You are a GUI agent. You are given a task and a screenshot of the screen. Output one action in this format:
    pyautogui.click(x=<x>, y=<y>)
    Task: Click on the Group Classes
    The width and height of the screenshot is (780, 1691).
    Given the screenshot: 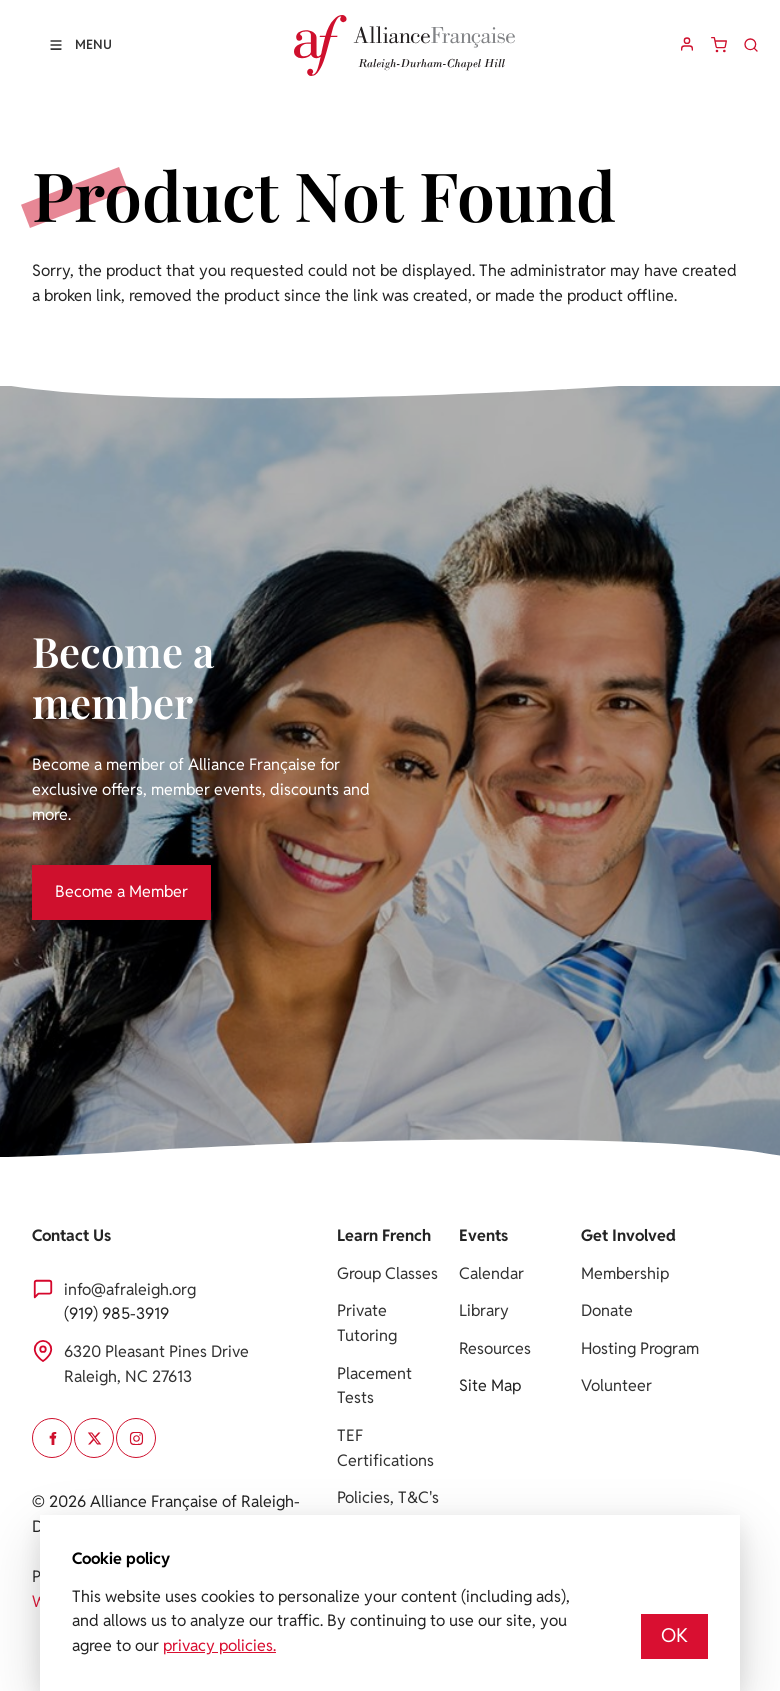 What is the action you would take?
    pyautogui.click(x=387, y=1273)
    